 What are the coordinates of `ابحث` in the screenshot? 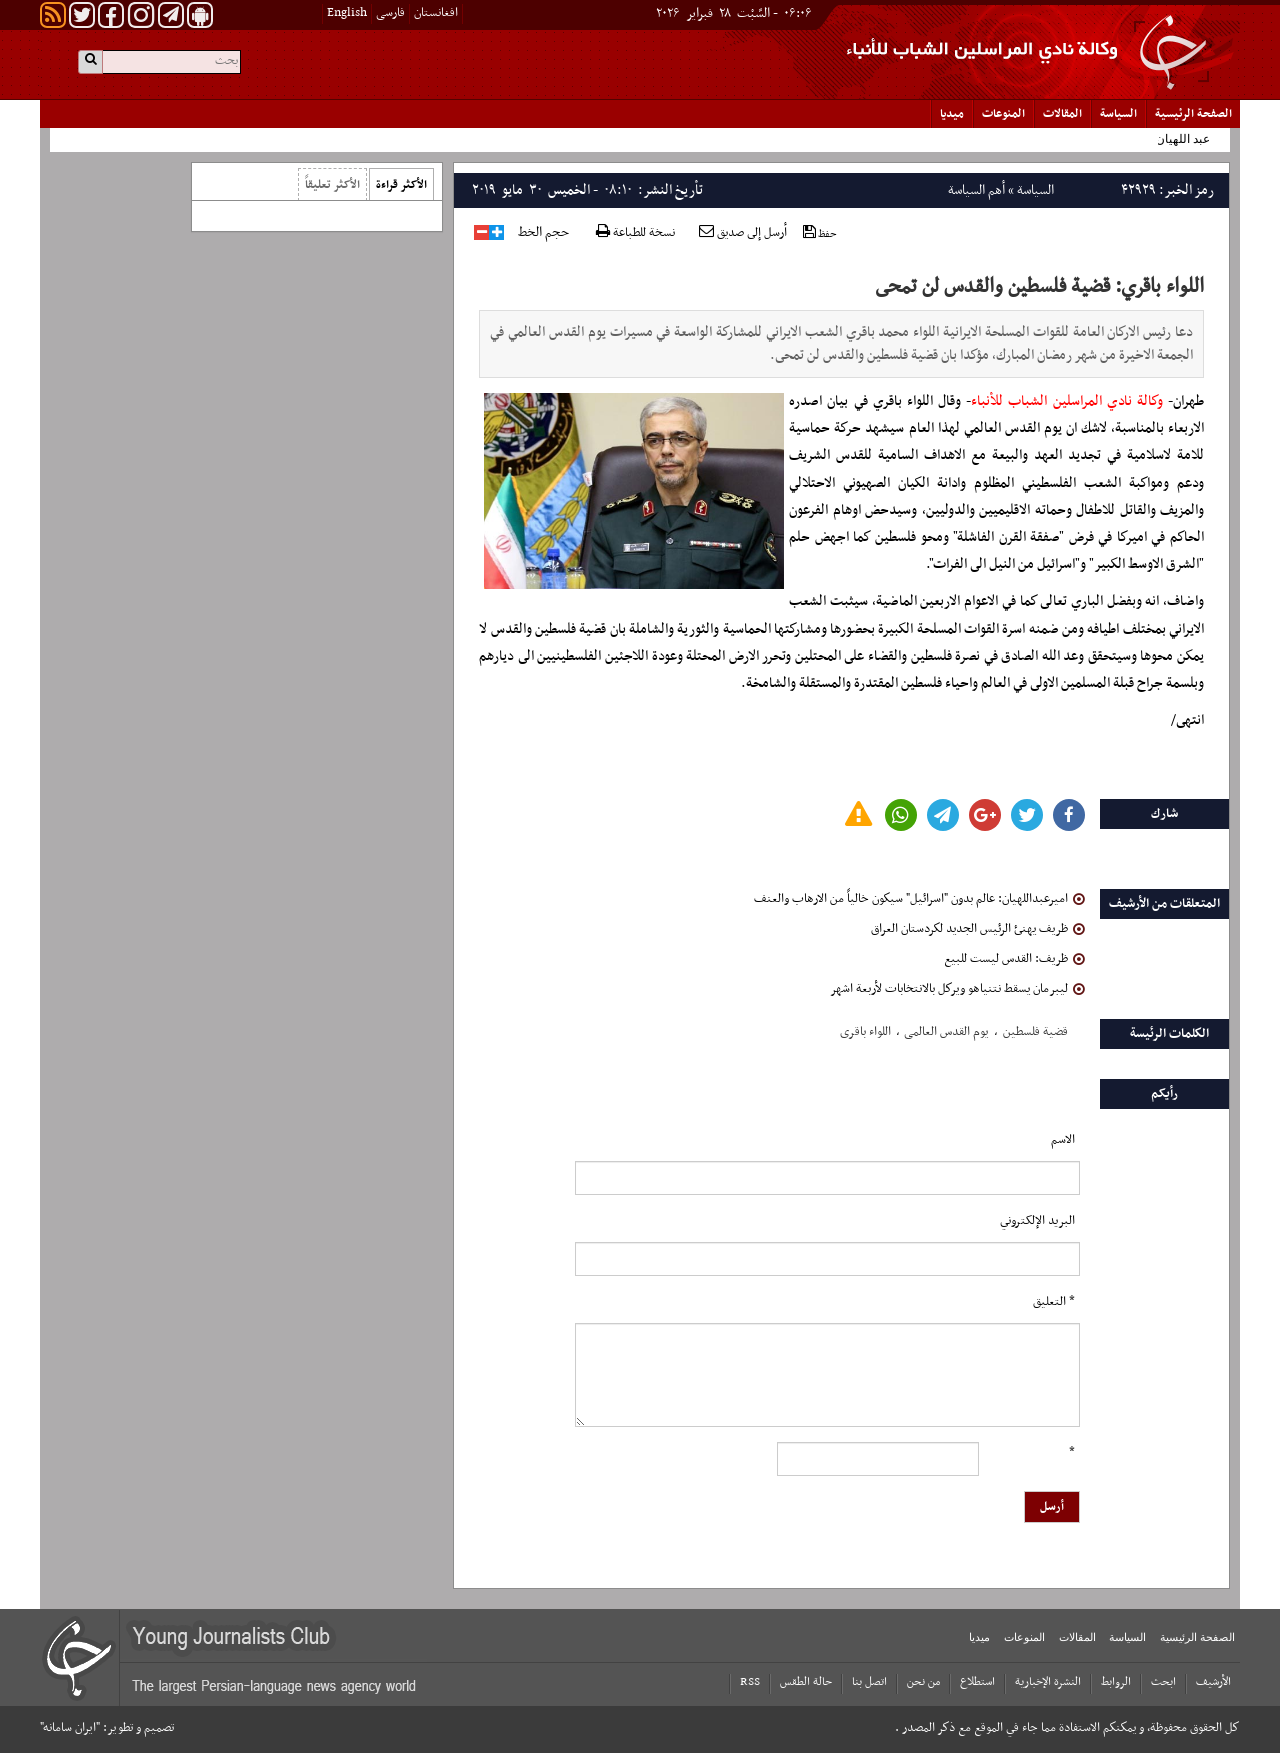 It's located at (1163, 1682).